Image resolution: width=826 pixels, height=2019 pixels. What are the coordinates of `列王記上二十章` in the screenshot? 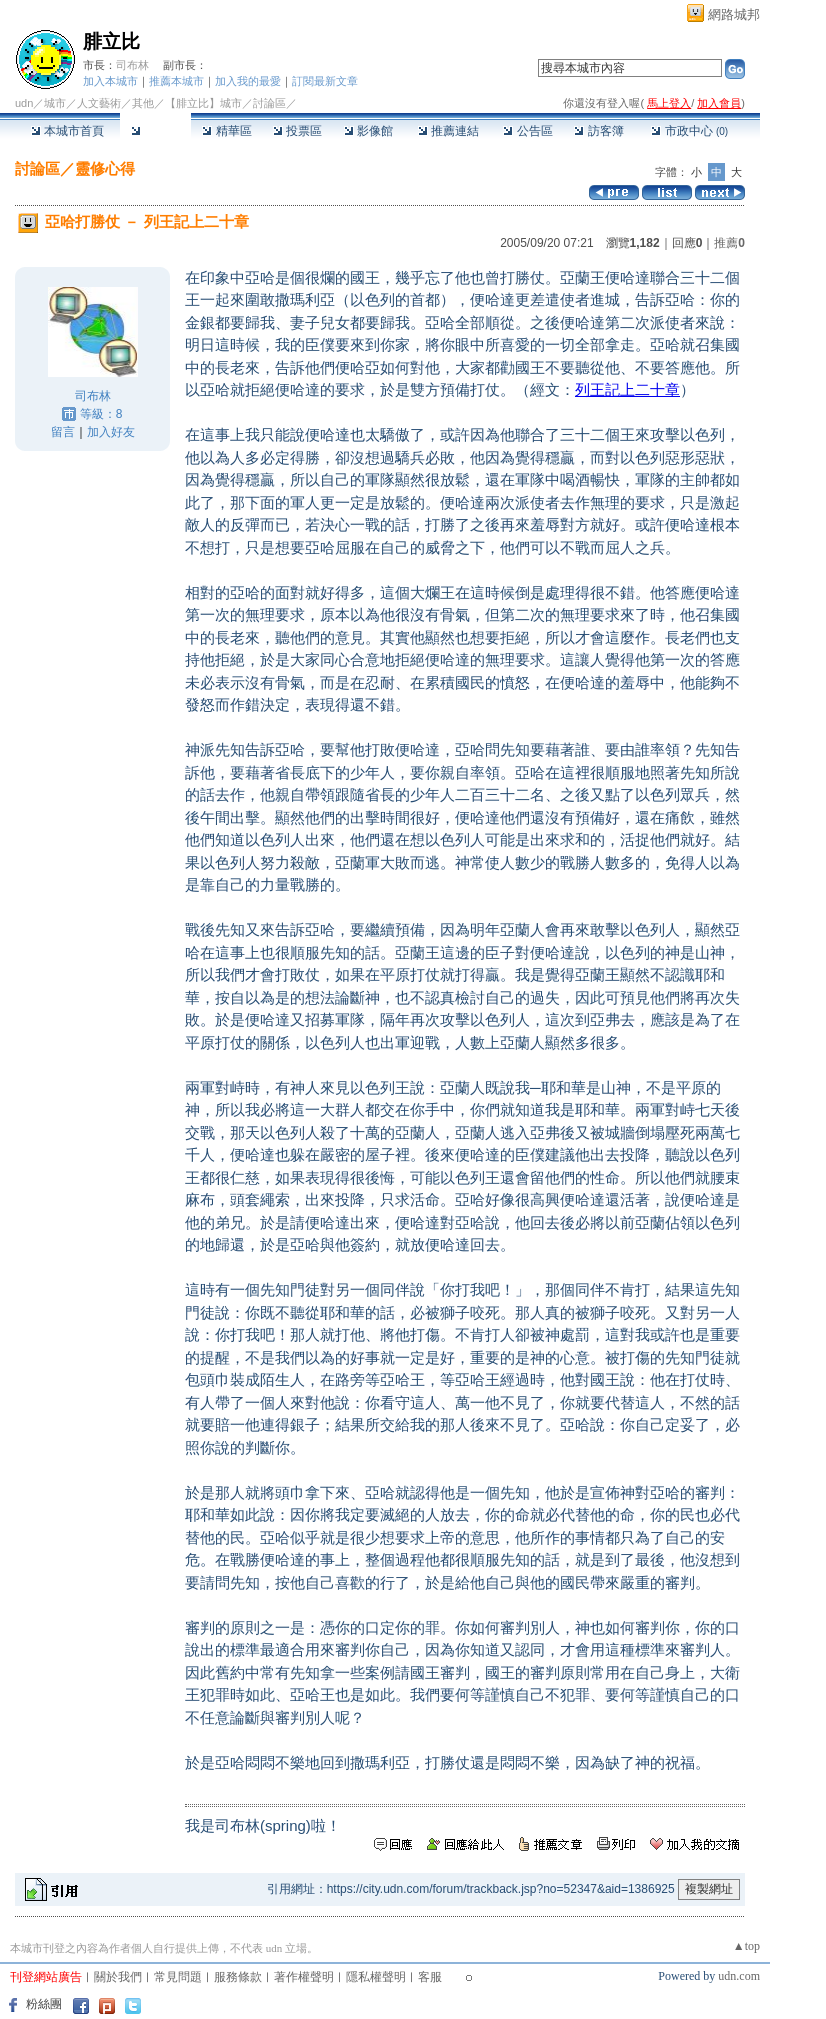 It's located at (627, 389).